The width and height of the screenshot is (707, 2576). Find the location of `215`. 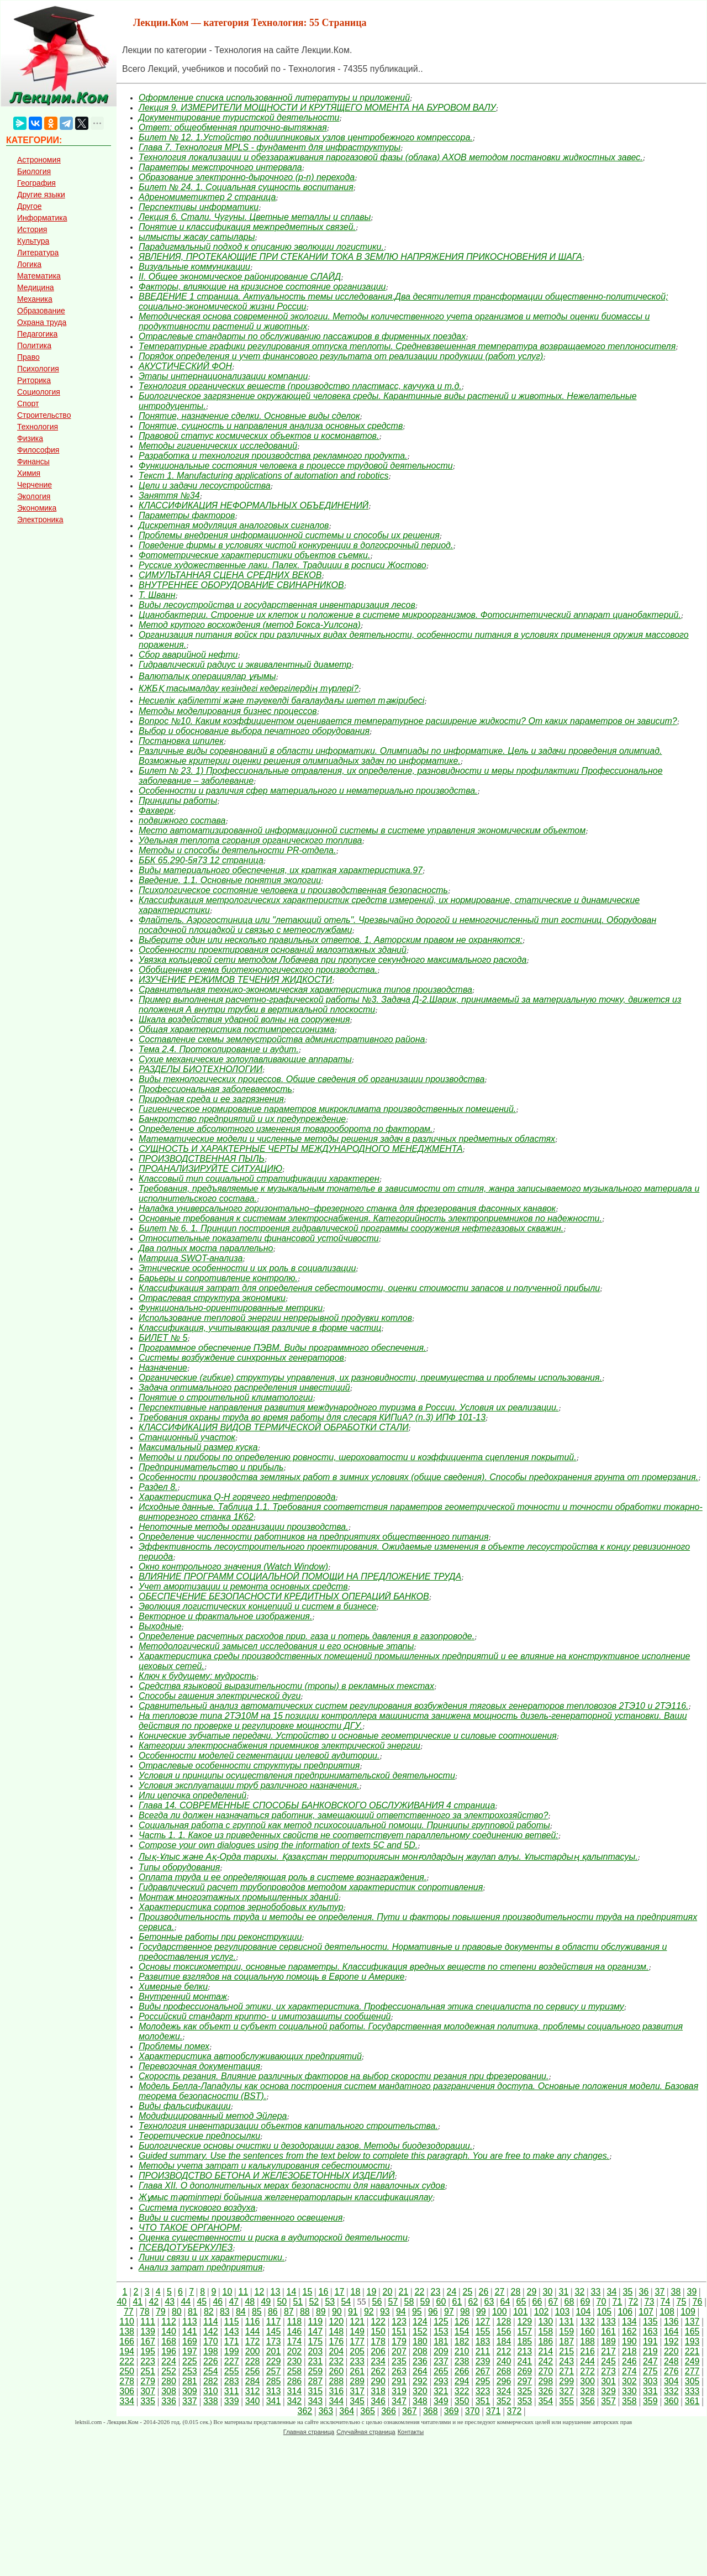

215 is located at coordinates (566, 2351).